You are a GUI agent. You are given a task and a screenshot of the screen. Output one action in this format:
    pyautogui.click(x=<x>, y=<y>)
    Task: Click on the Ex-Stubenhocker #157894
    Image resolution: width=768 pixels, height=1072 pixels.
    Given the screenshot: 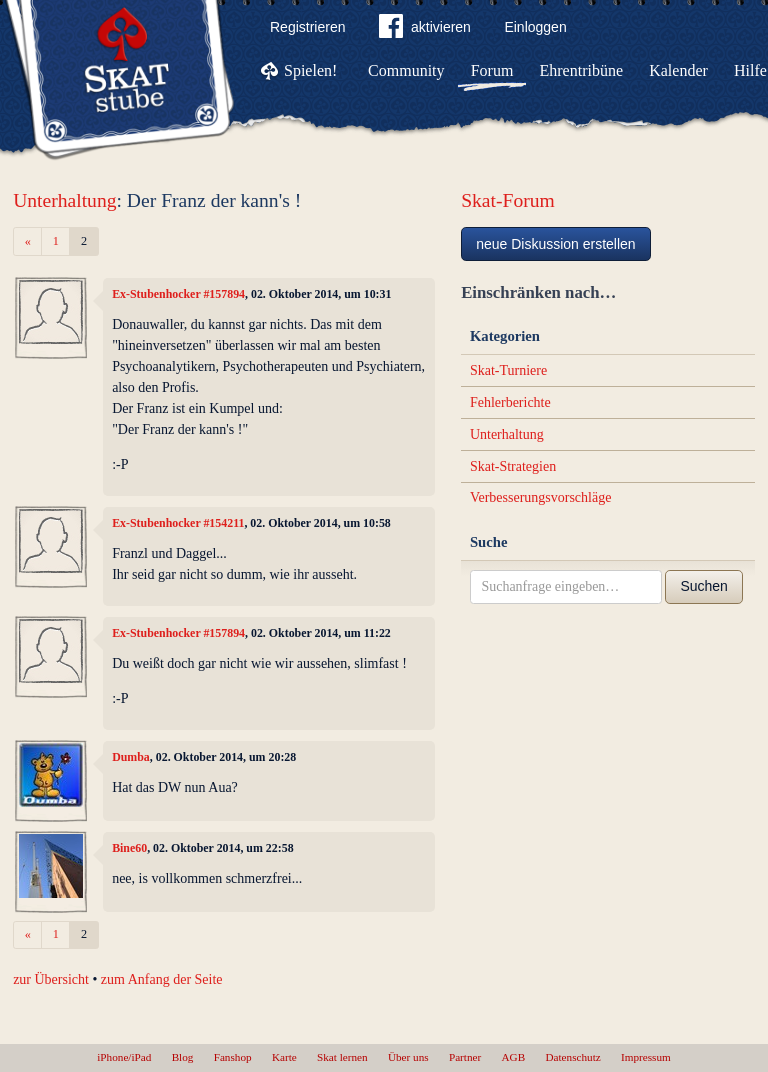 What is the action you would take?
    pyautogui.click(x=178, y=294)
    